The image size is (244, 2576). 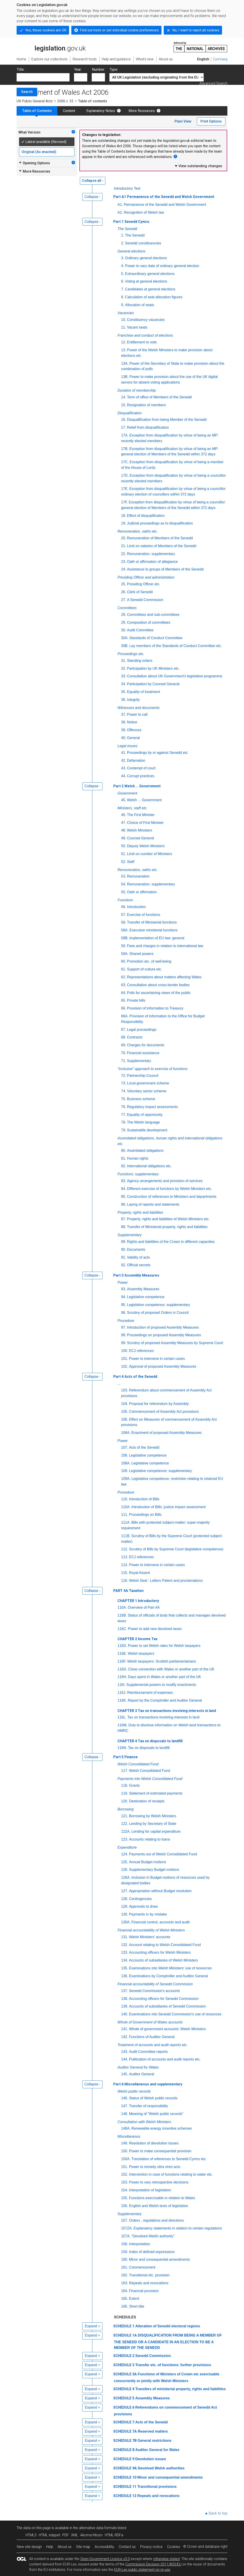 What do you see at coordinates (127, 229) in the screenshot?
I see `The Senedd` at bounding box center [127, 229].